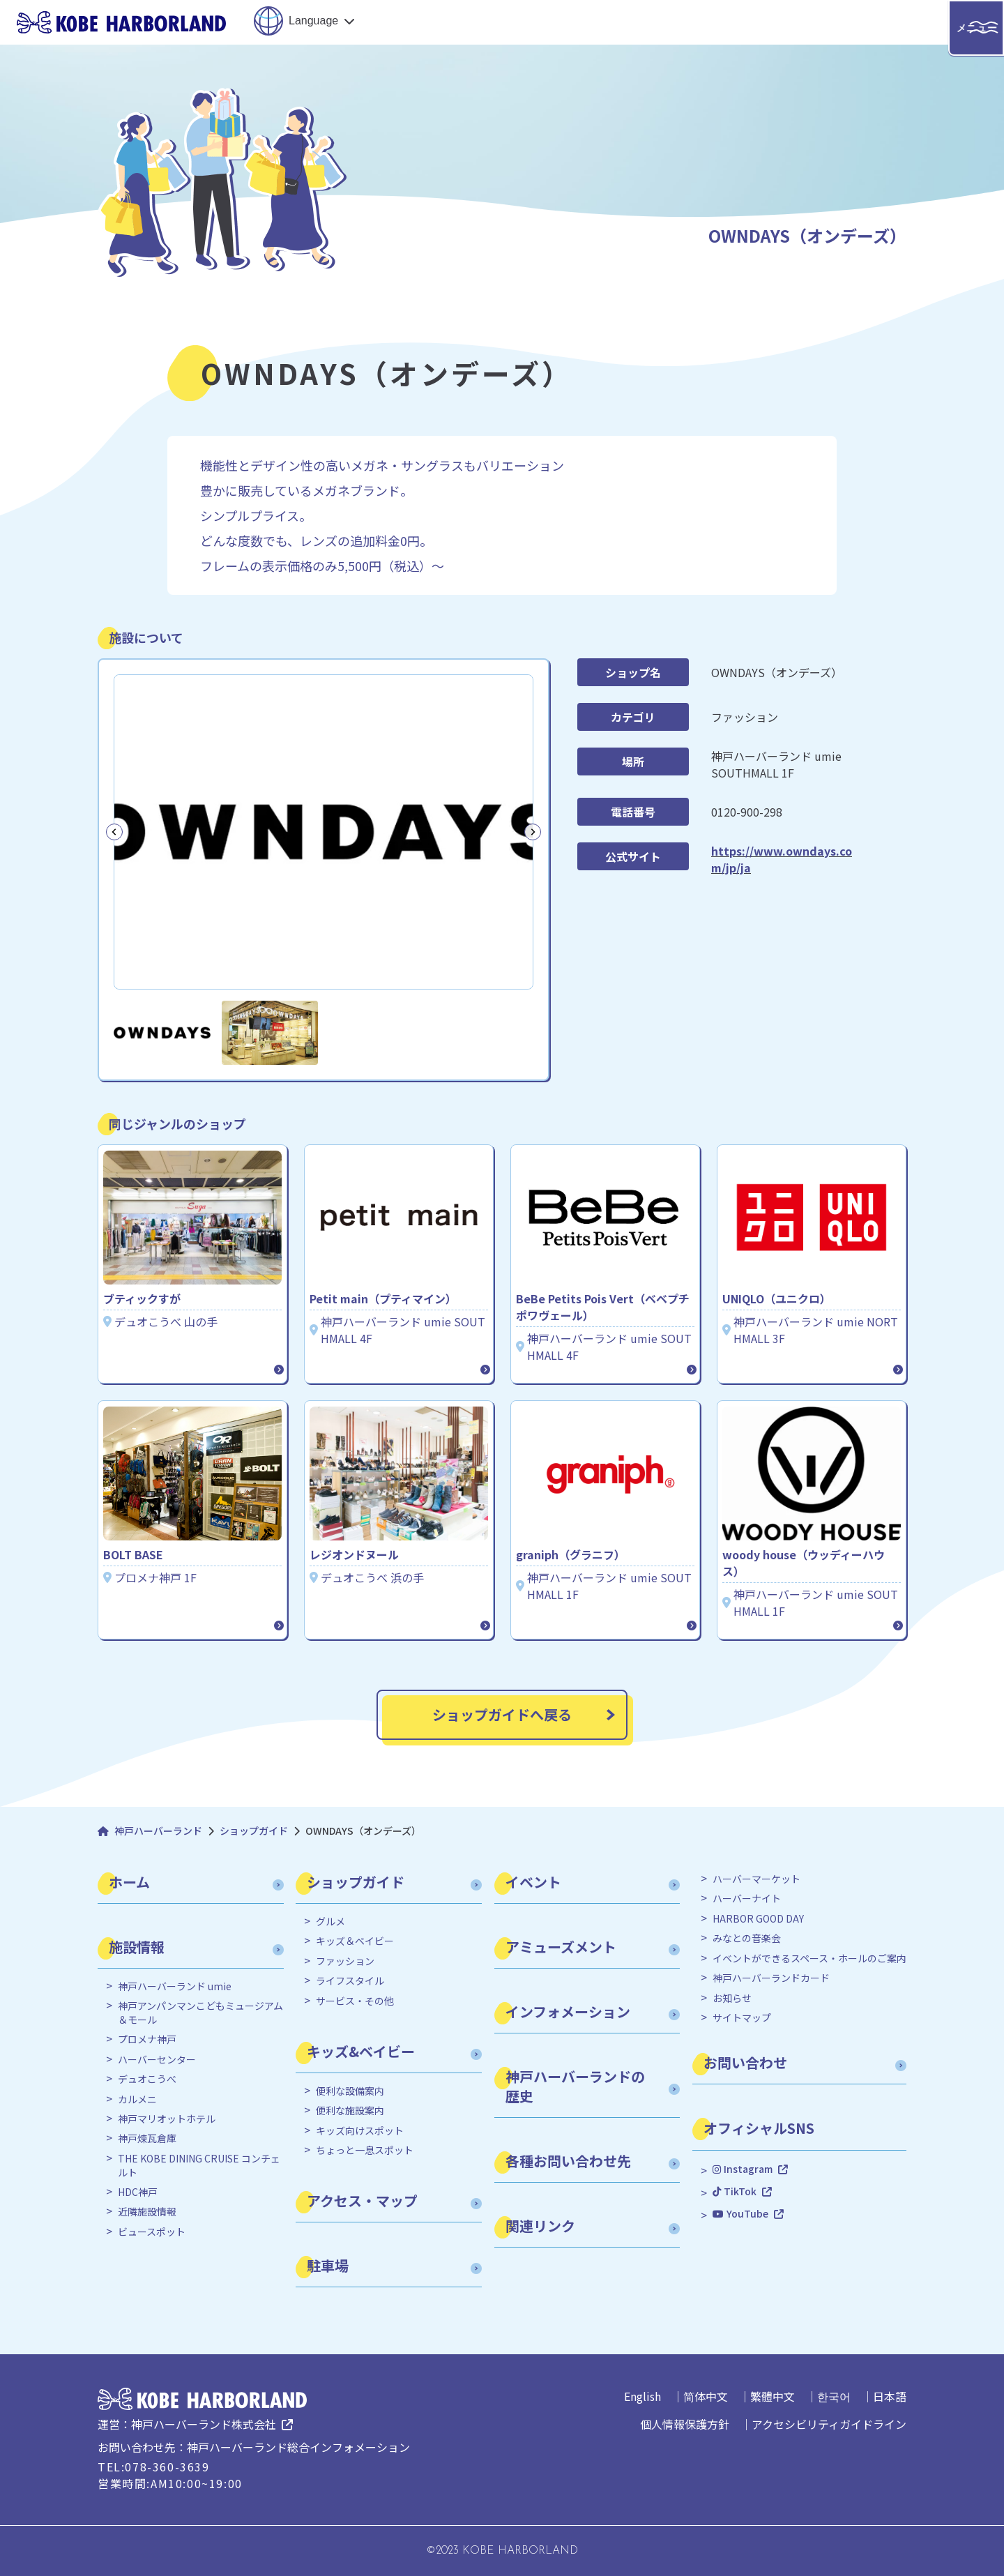 The height and width of the screenshot is (2576, 1004). Describe the element at coordinates (360, 2130) in the screenshot. I see `キッズ向けスポット` at that location.